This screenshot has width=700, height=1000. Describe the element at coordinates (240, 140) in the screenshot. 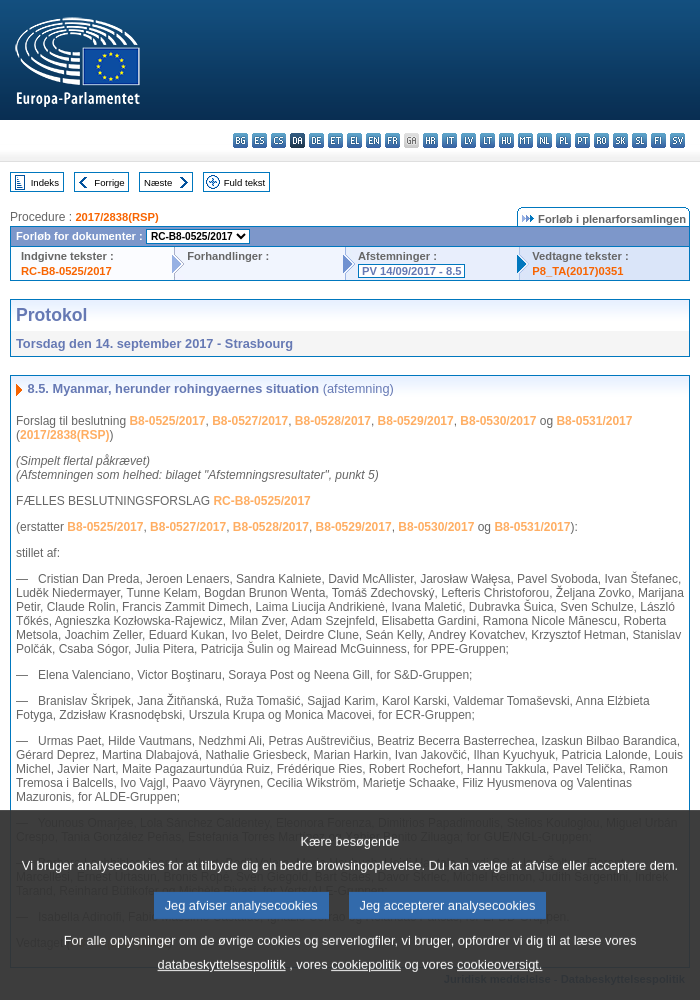

I see `bg - български` at that location.